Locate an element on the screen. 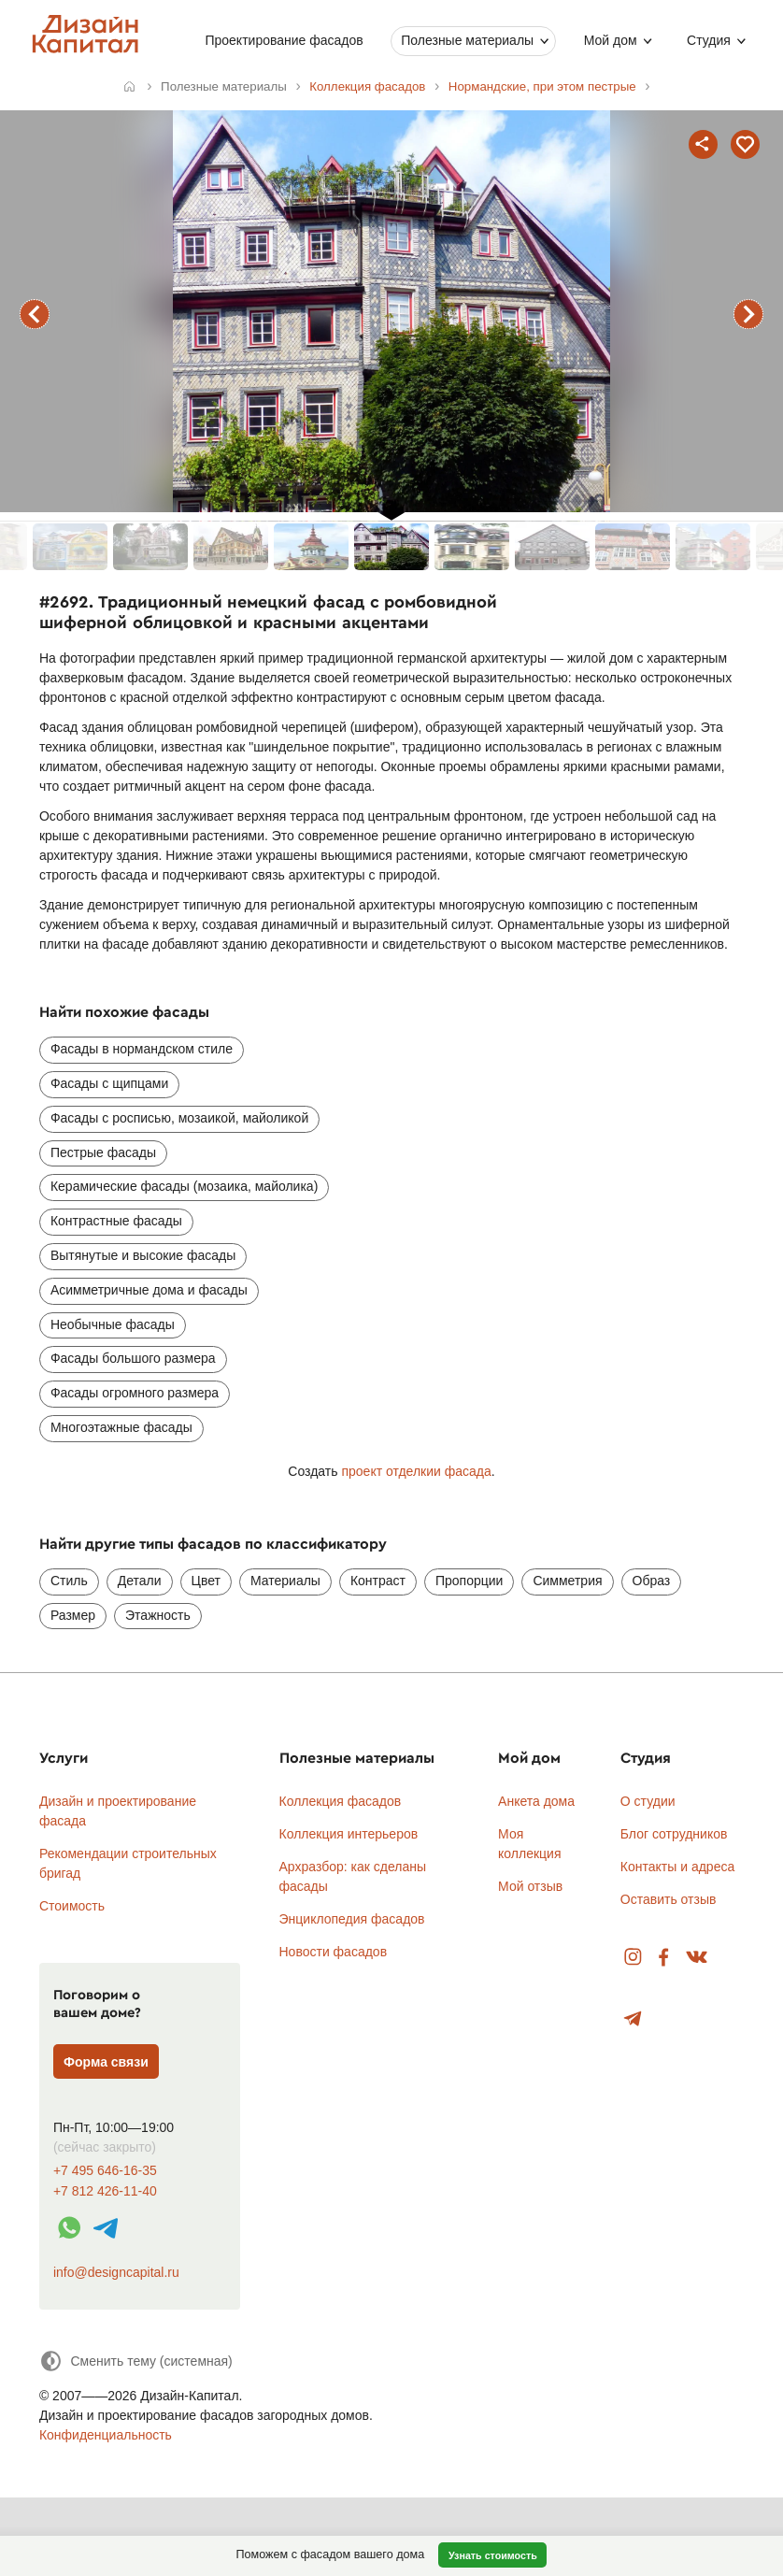 Image resolution: width=783 pixels, height=2576 pixels. +7 495 646-16-35 is located at coordinates (105, 2171).